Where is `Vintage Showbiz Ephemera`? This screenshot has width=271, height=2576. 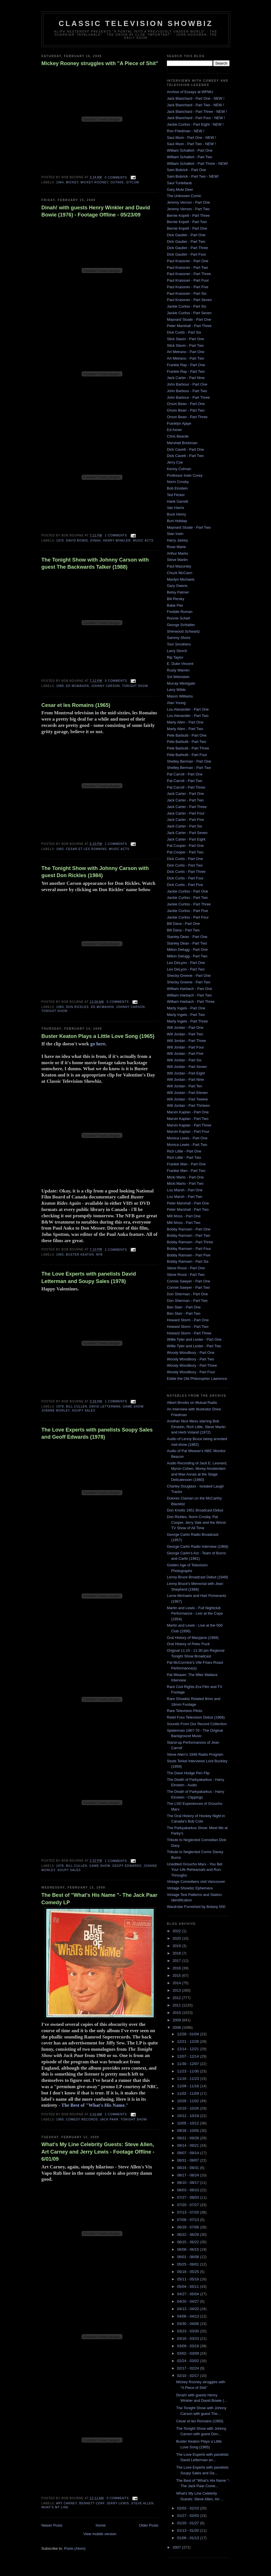 Vintage Showbiz Ephemera is located at coordinates (190, 1888).